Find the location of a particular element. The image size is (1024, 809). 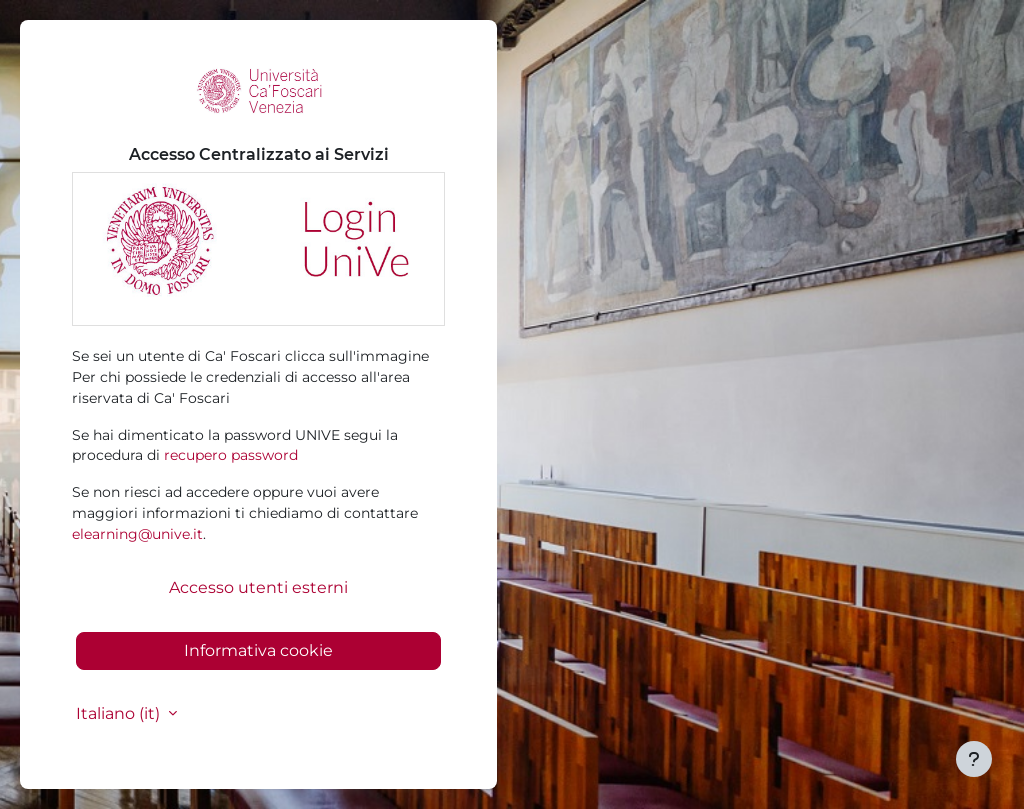

[Visualizza piè di pagina] is located at coordinates (974, 759).